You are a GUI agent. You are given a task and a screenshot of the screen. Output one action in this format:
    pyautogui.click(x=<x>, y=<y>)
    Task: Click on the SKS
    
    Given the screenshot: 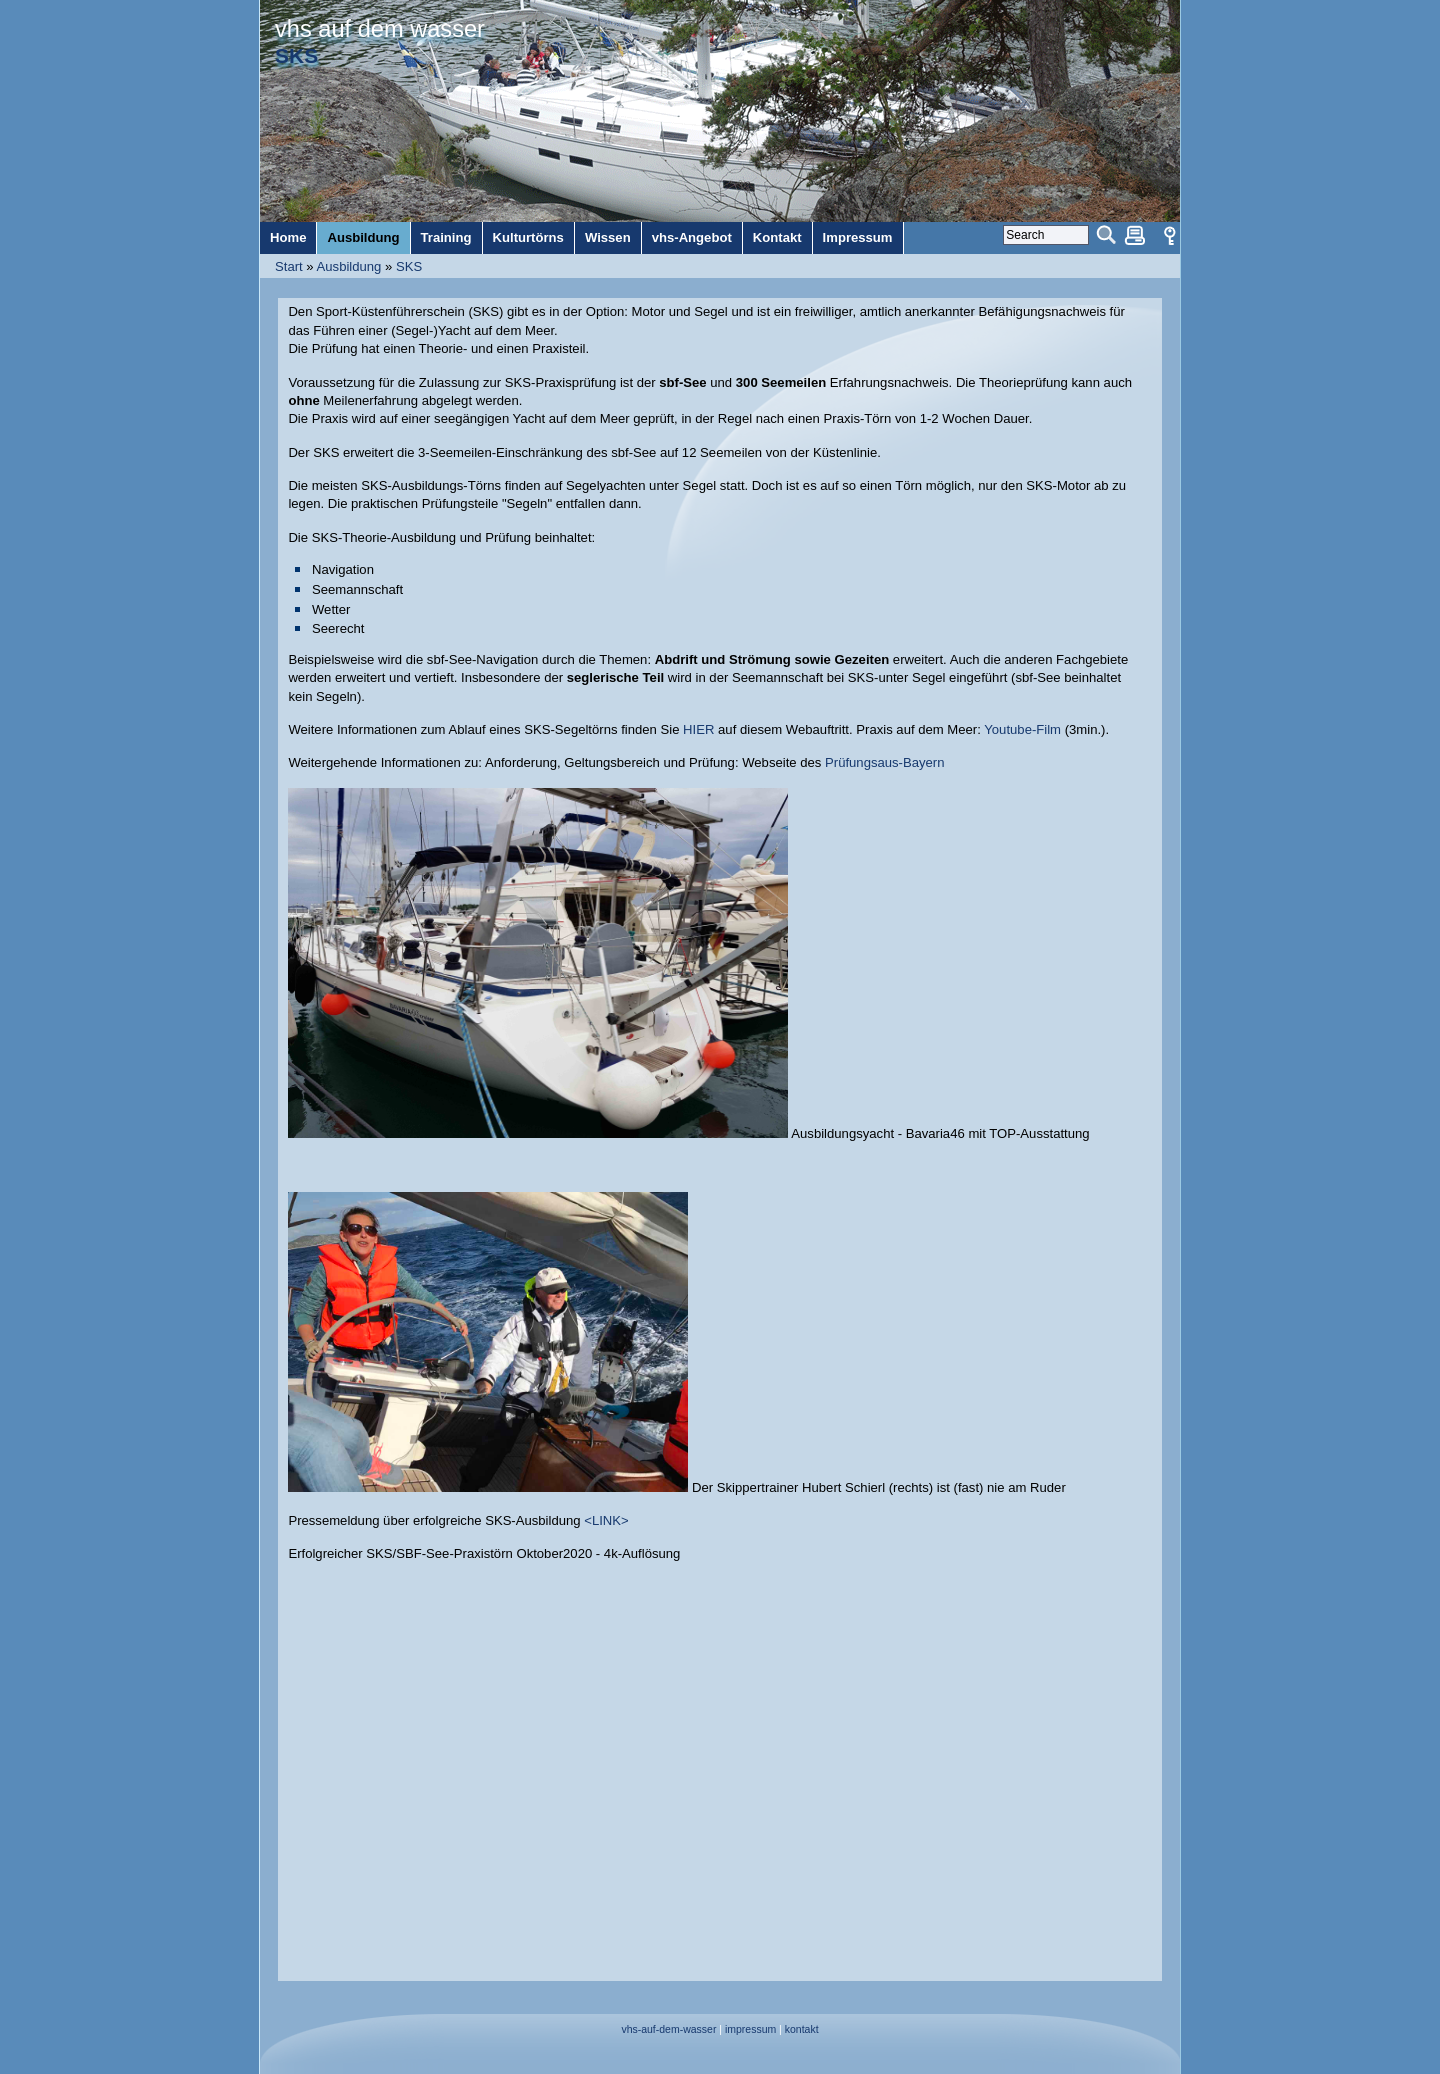 What is the action you would take?
    pyautogui.click(x=409, y=266)
    